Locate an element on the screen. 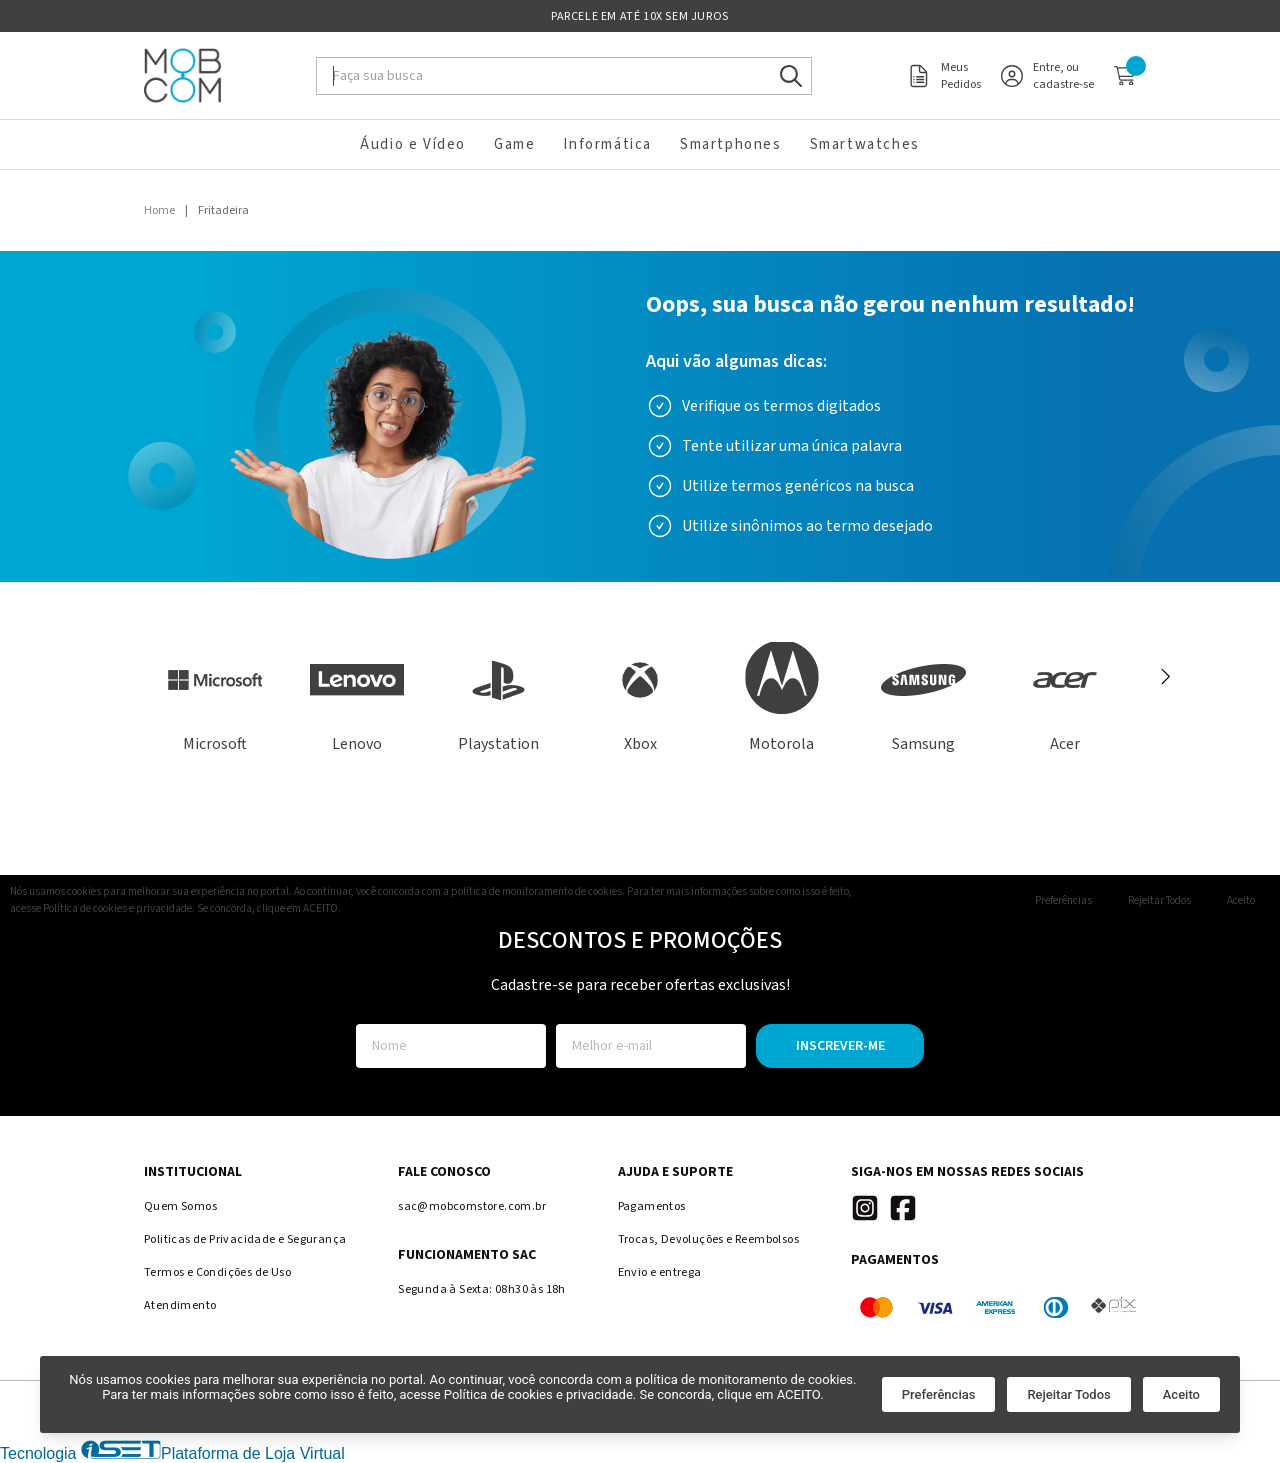 Image resolution: width=1280 pixels, height=1463 pixels. [Ver produtos da marca Motorola] is located at coordinates (782, 698).